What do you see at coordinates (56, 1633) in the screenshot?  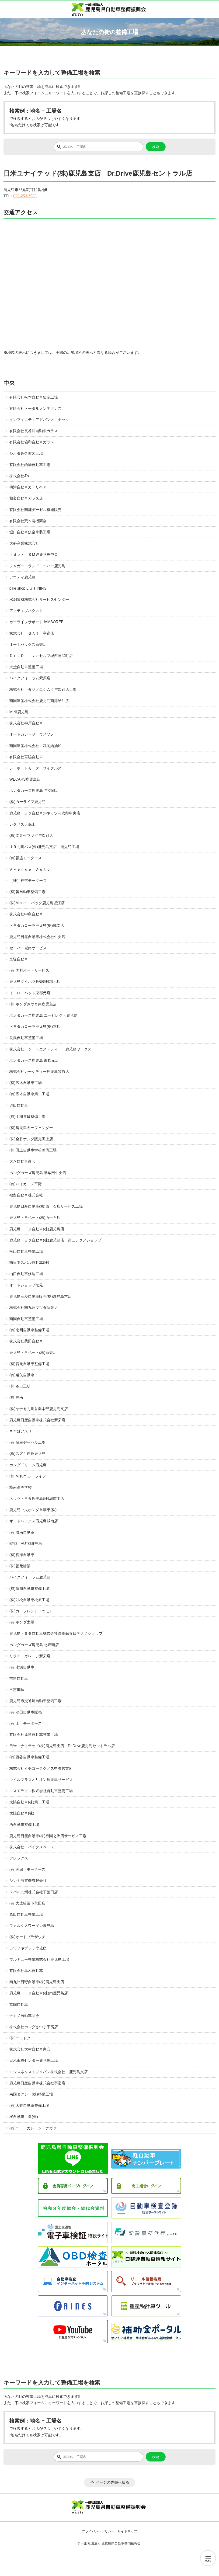 I see `鹿児島トヨタ自動車株式会社遊輪館春日テクノショップ` at bounding box center [56, 1633].